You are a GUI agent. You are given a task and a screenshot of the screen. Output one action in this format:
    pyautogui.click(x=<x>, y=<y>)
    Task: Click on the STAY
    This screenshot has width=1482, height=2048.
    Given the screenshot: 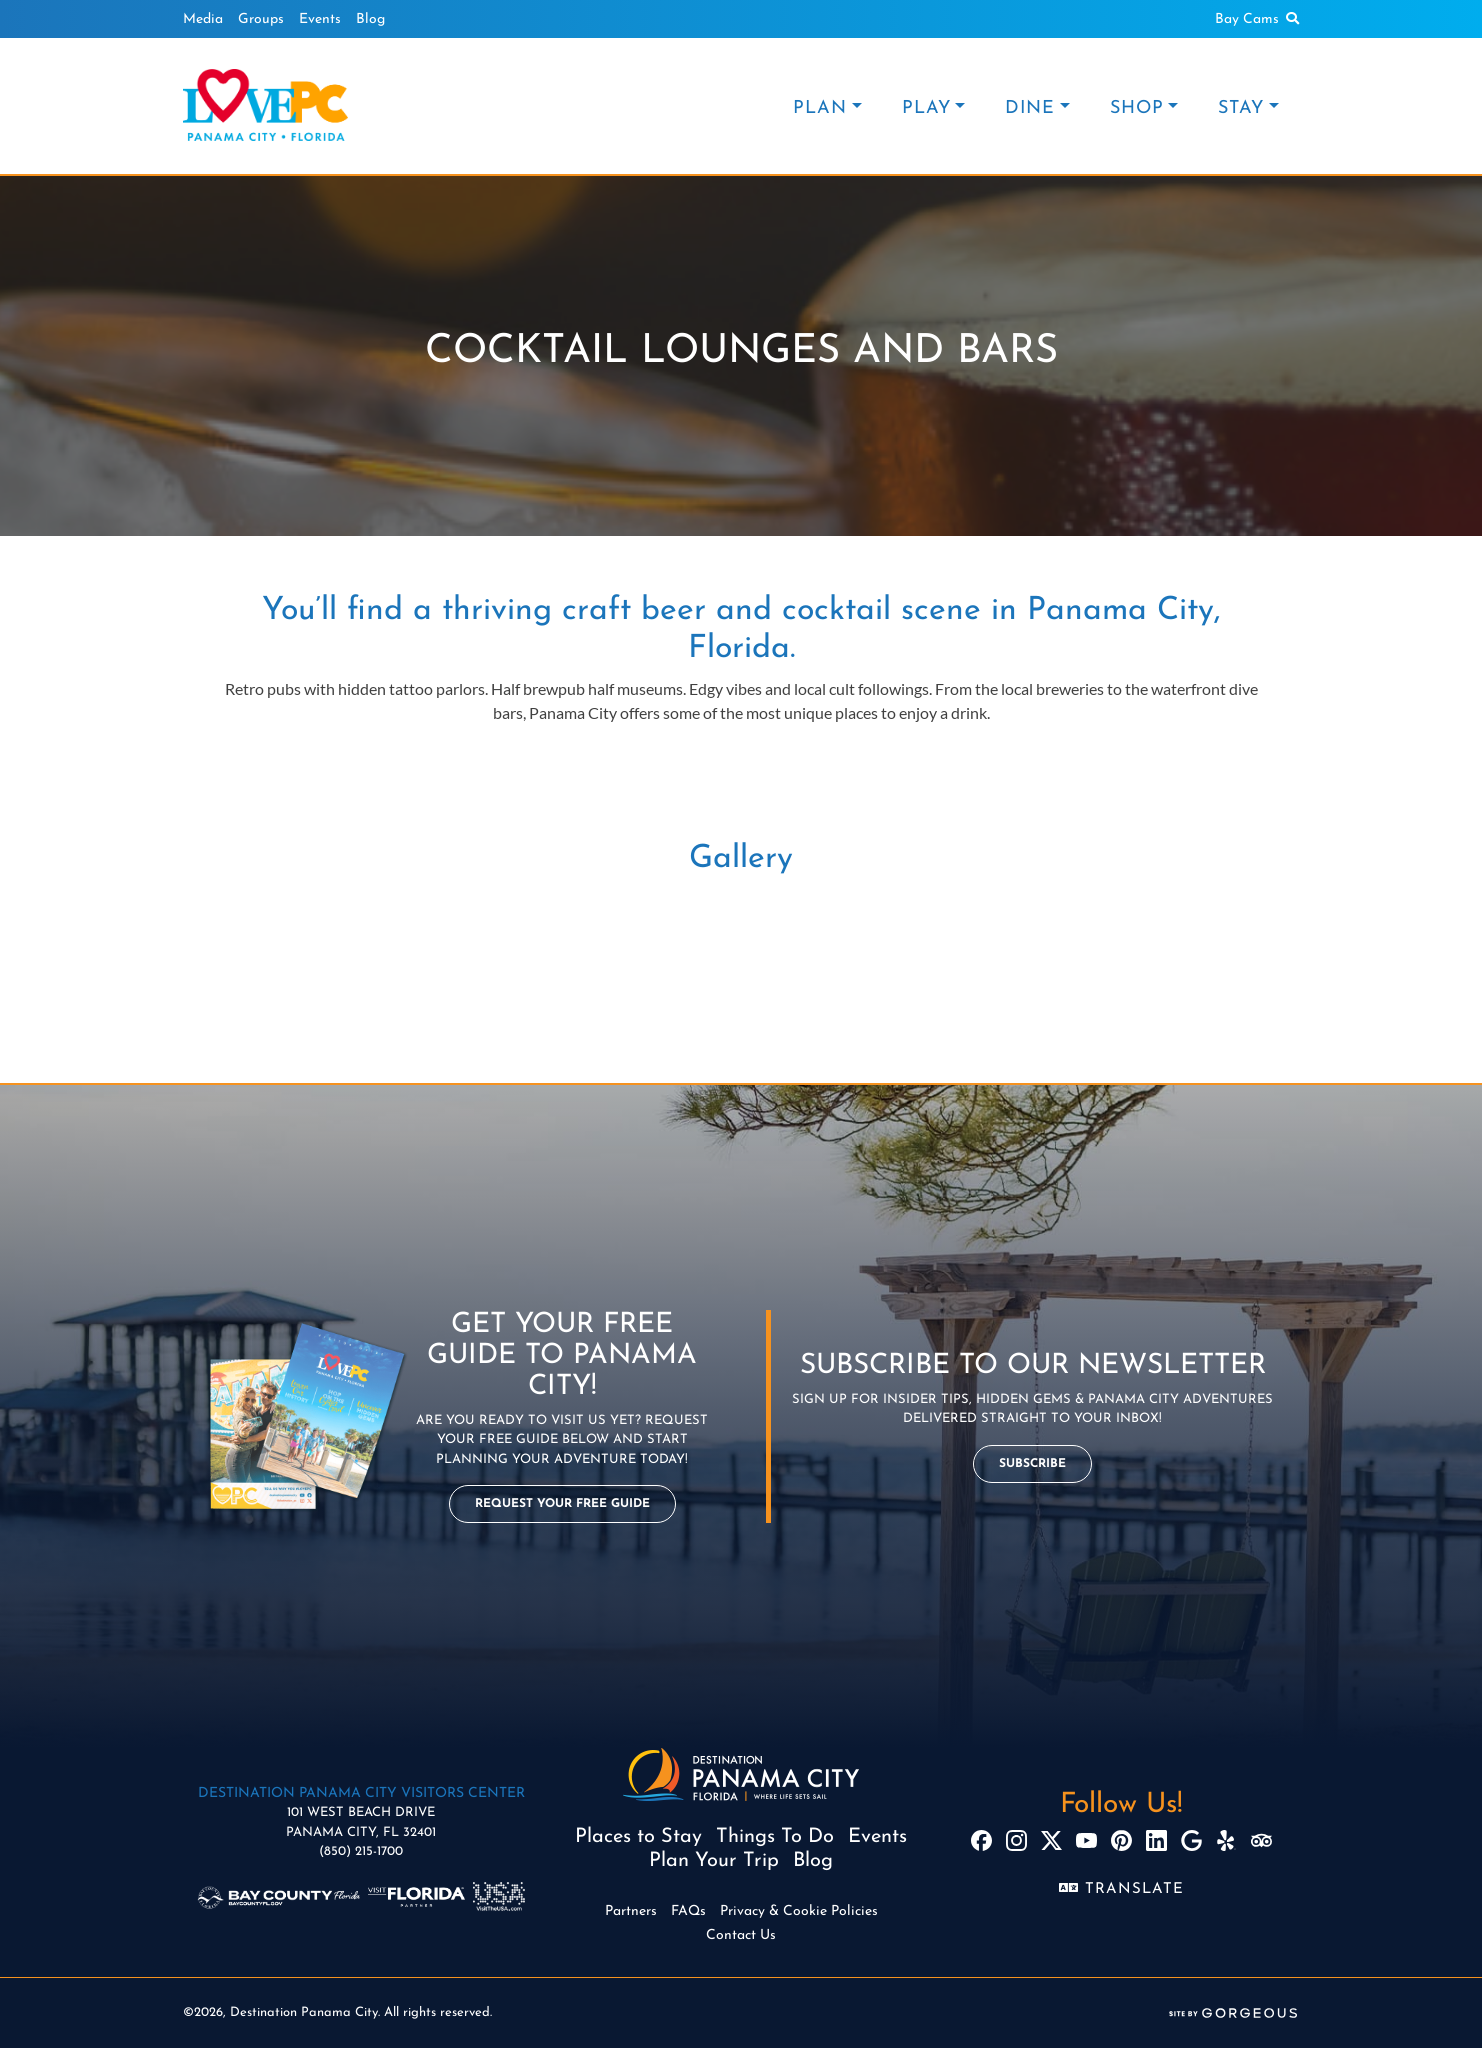 What is the action you would take?
    pyautogui.click(x=1241, y=108)
    